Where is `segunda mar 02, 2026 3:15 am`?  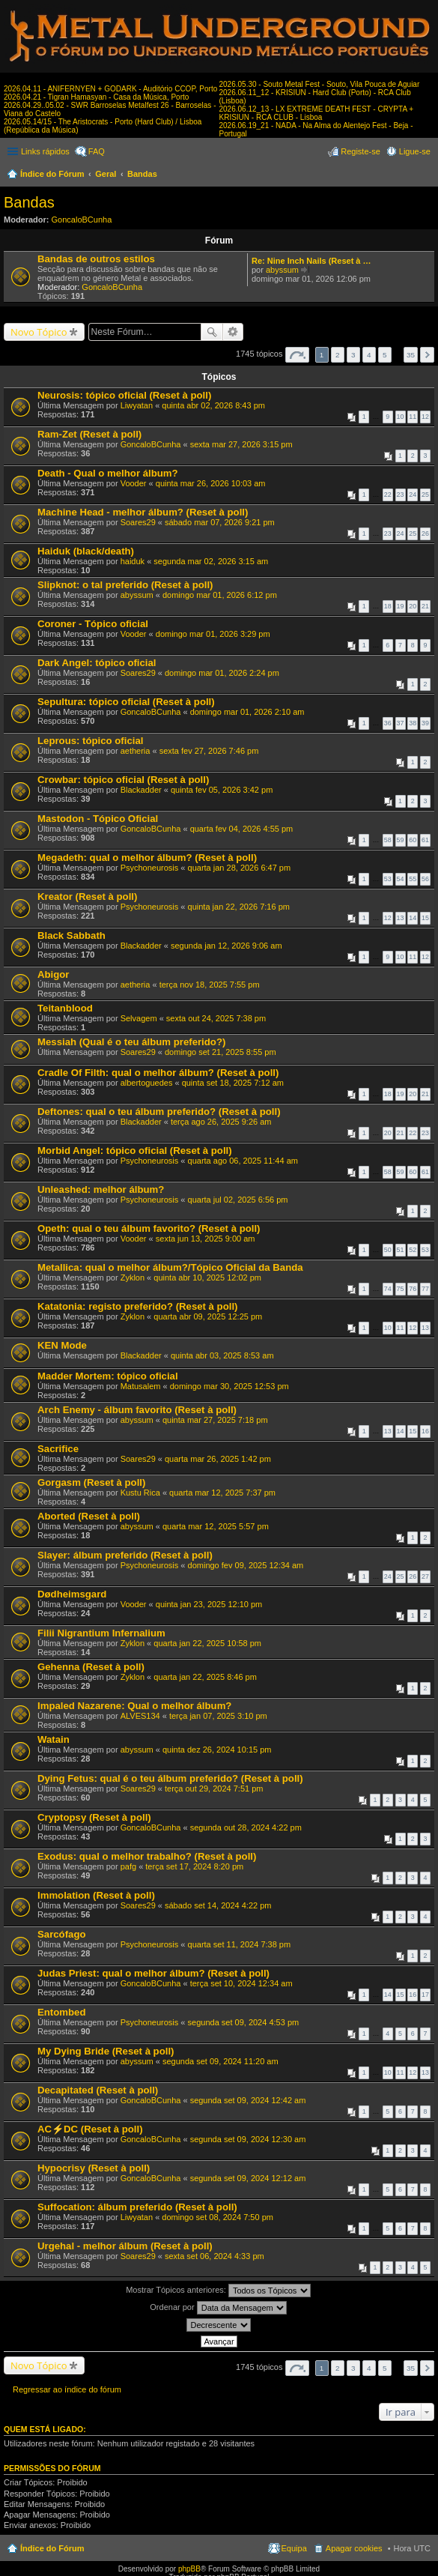 segunda mar 02, 2026 3:15 am is located at coordinates (210, 561).